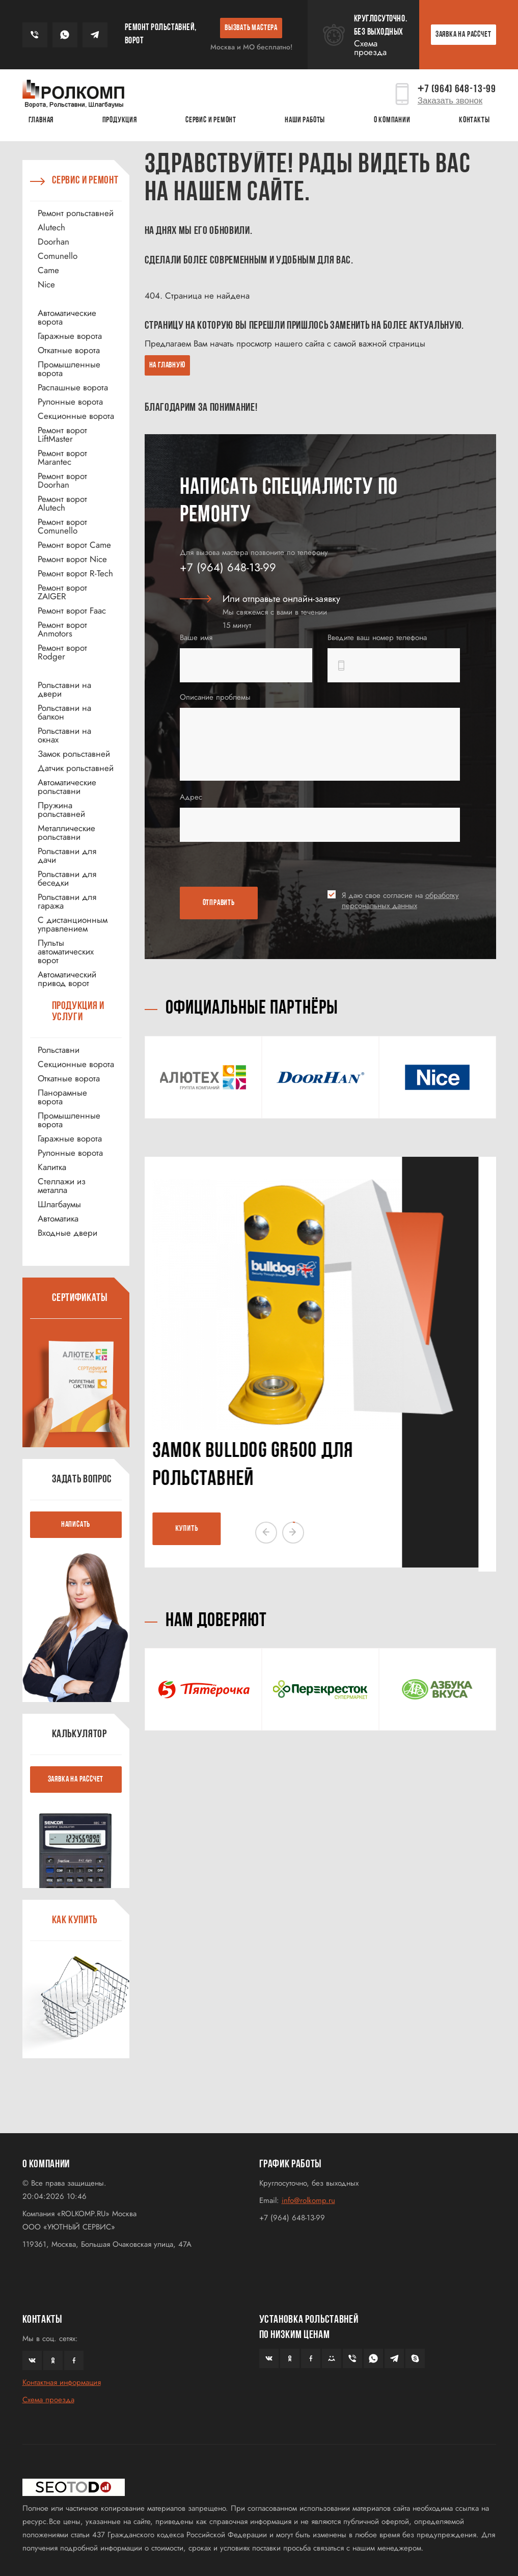  I want to click on Ремонт ворот Comunello, so click(62, 526).